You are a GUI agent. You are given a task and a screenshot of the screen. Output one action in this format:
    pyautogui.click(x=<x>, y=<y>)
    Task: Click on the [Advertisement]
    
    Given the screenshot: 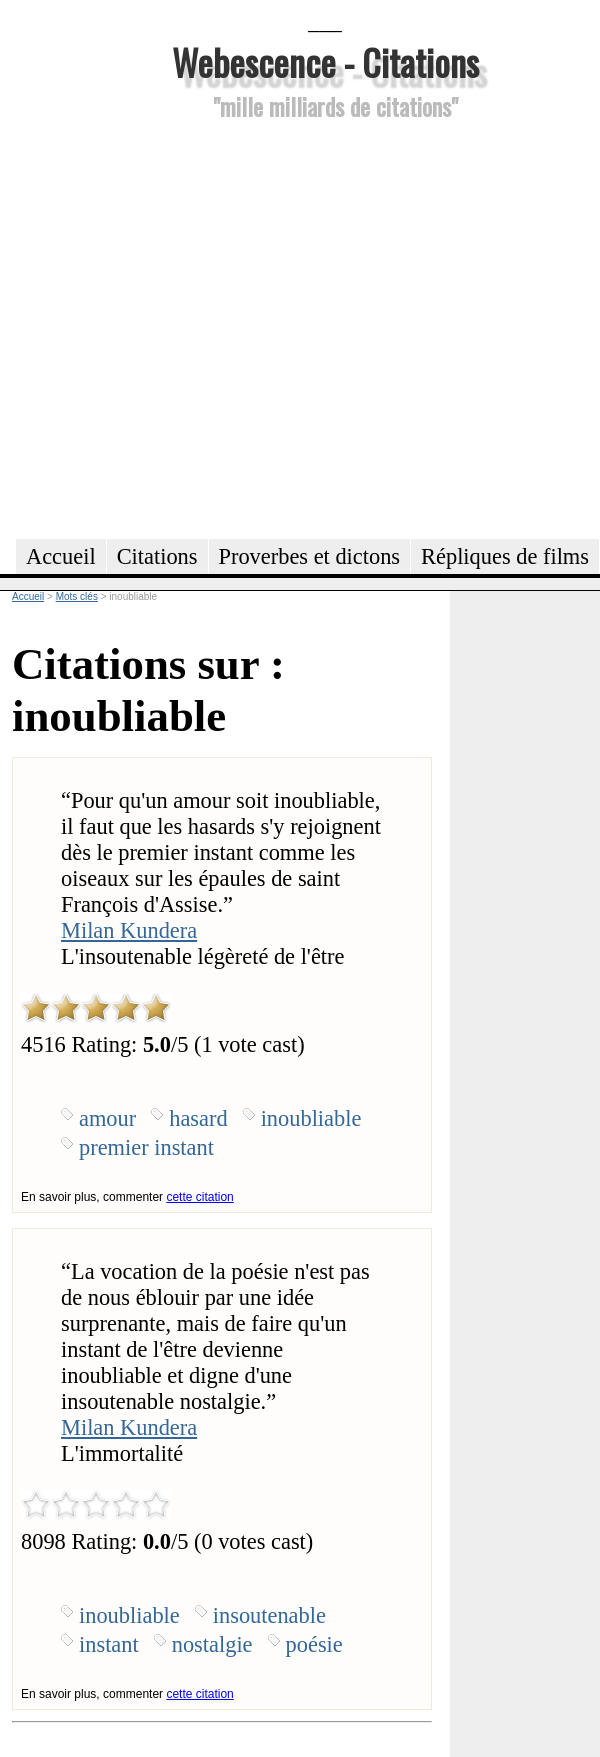 What is the action you would take?
    pyautogui.click(x=187, y=326)
    